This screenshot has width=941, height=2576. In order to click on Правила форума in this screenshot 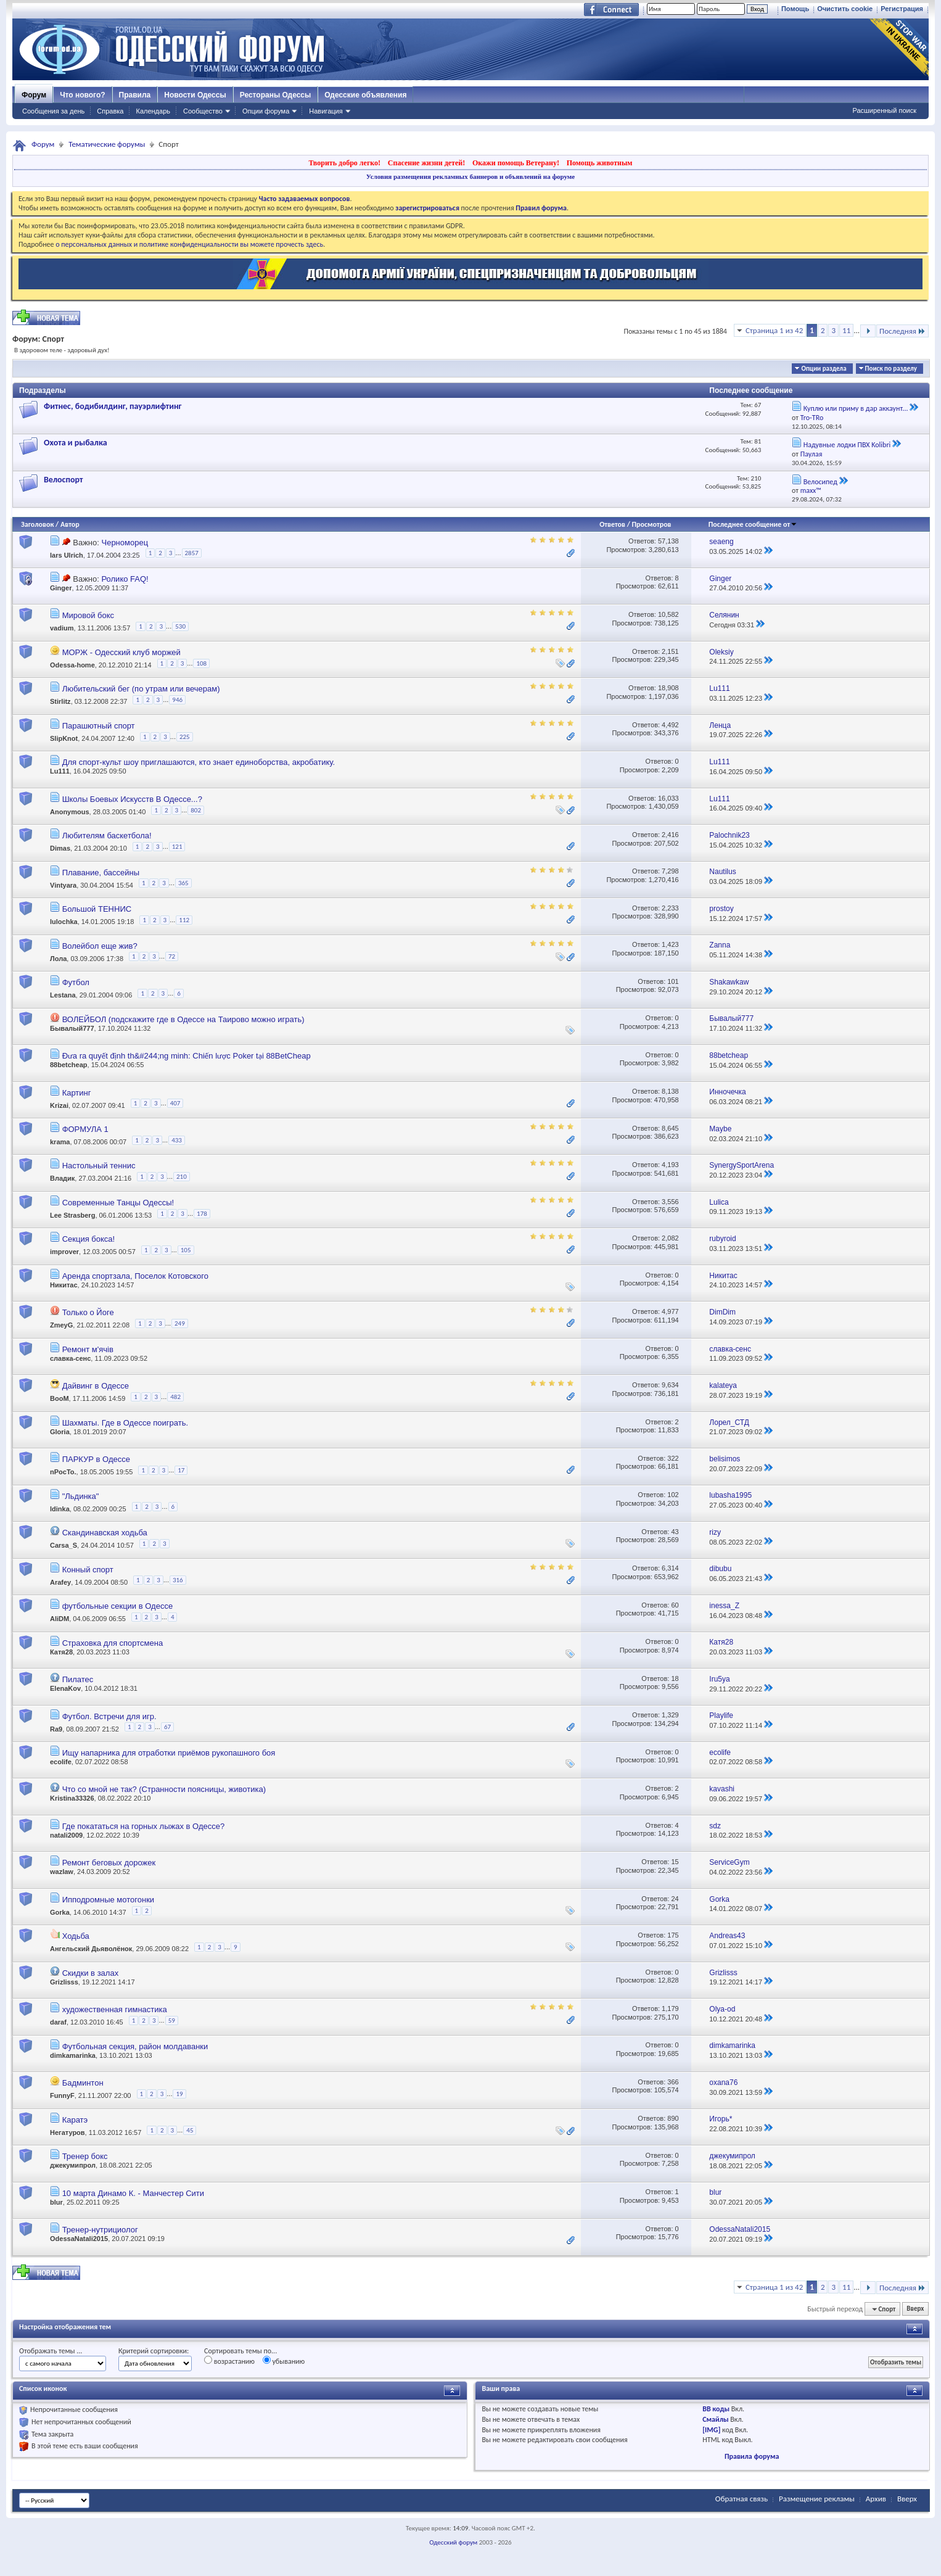, I will do `click(752, 2456)`.